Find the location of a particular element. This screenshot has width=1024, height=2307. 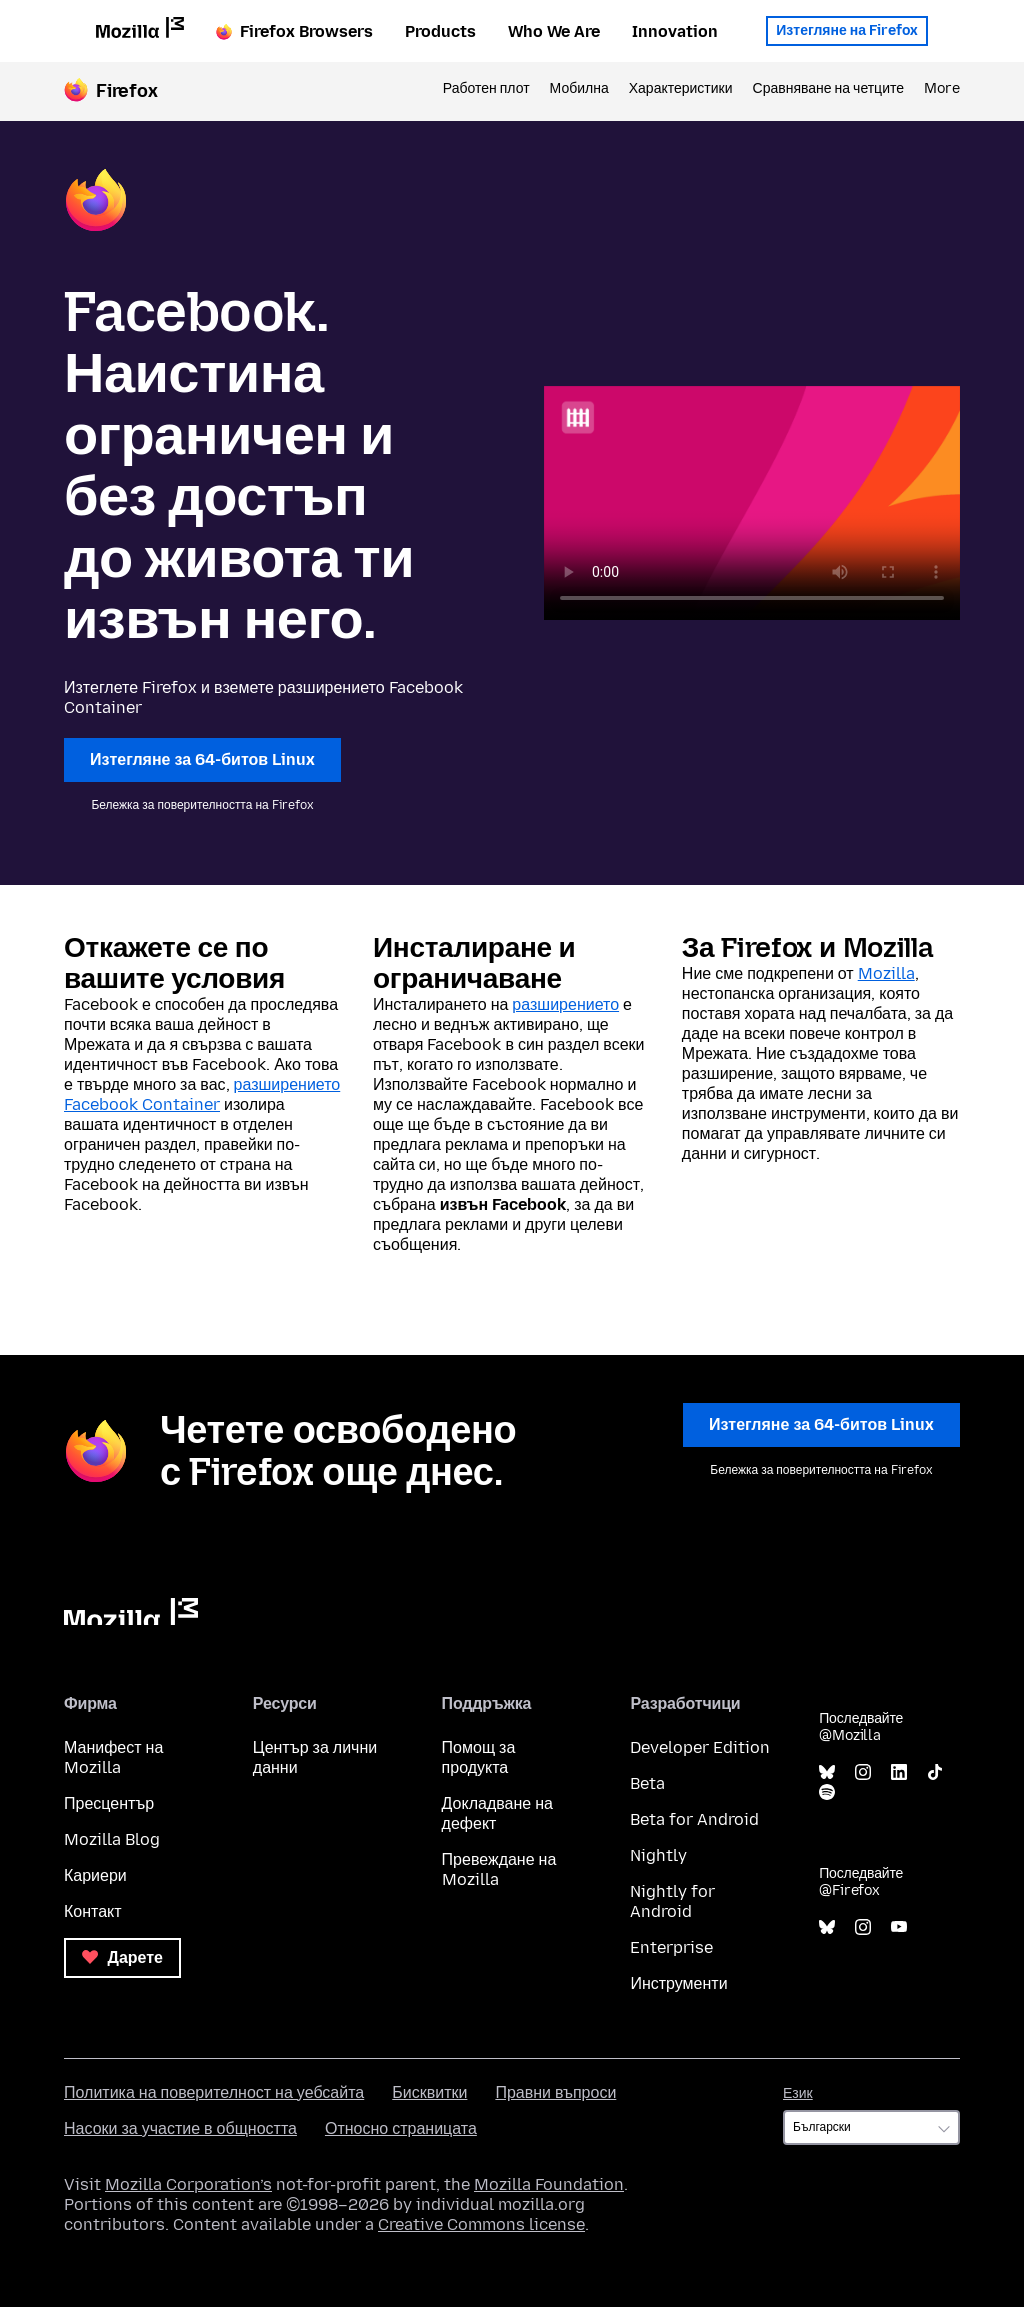

Сравняване на четците is located at coordinates (828, 88).